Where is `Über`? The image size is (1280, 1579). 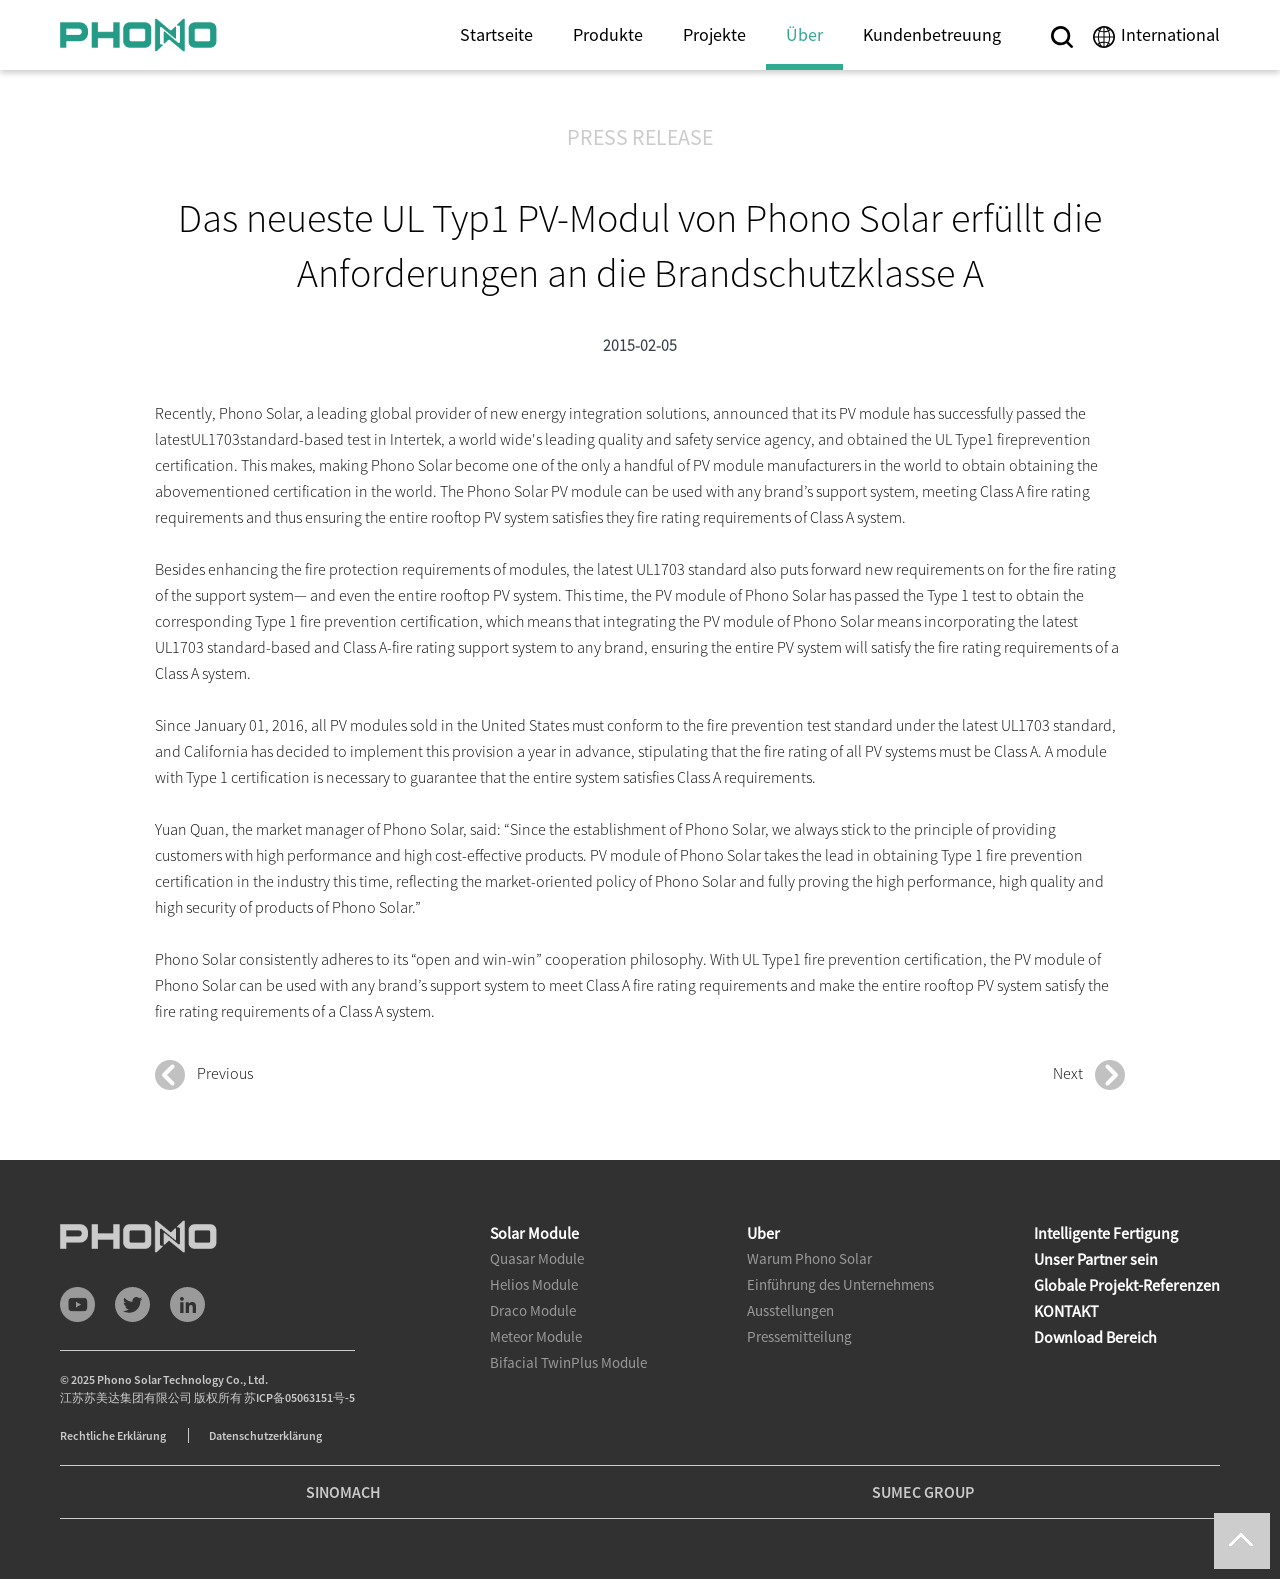 Über is located at coordinates (804, 34).